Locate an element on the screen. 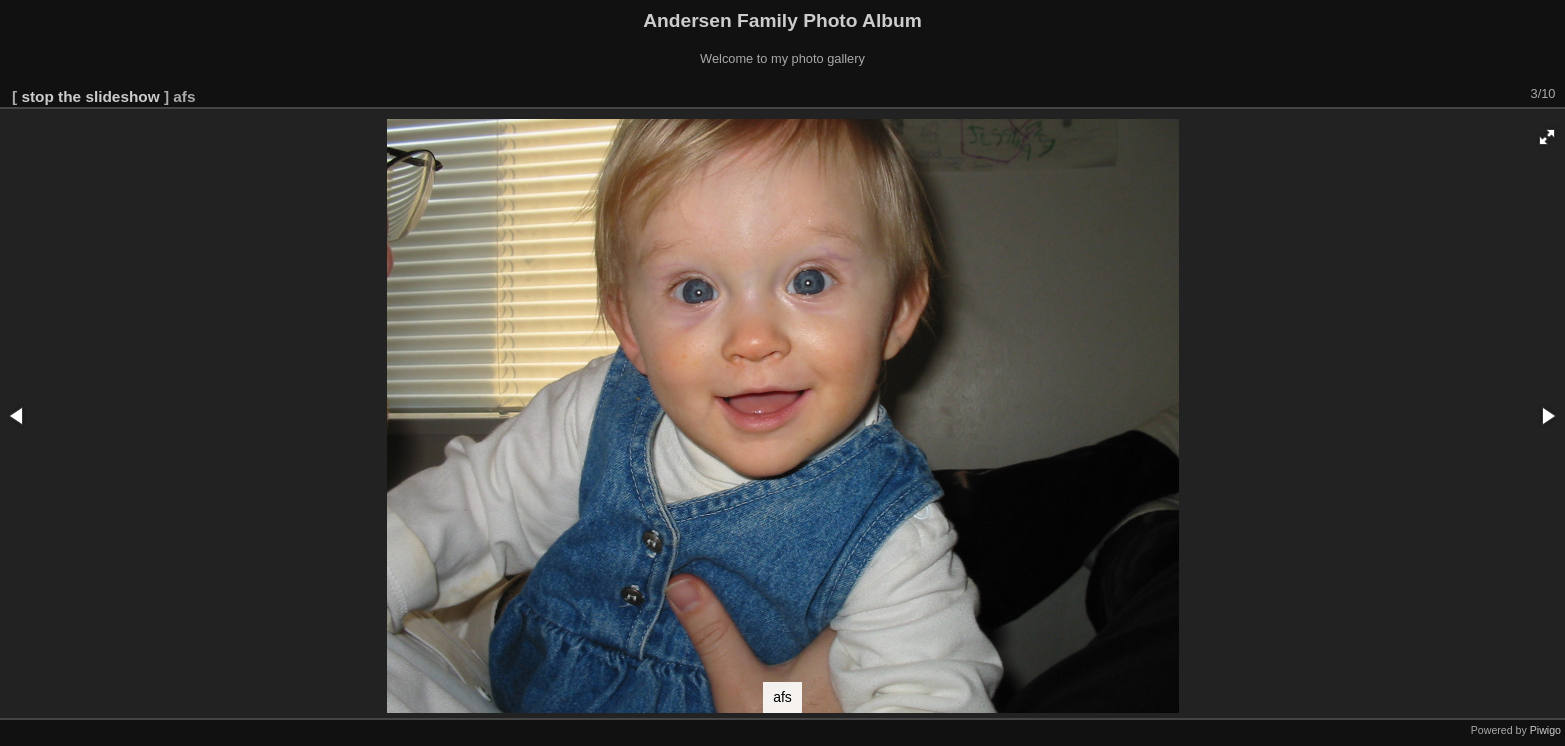 The height and width of the screenshot is (746, 1565). stop the slideshow is located at coordinates (90, 96).